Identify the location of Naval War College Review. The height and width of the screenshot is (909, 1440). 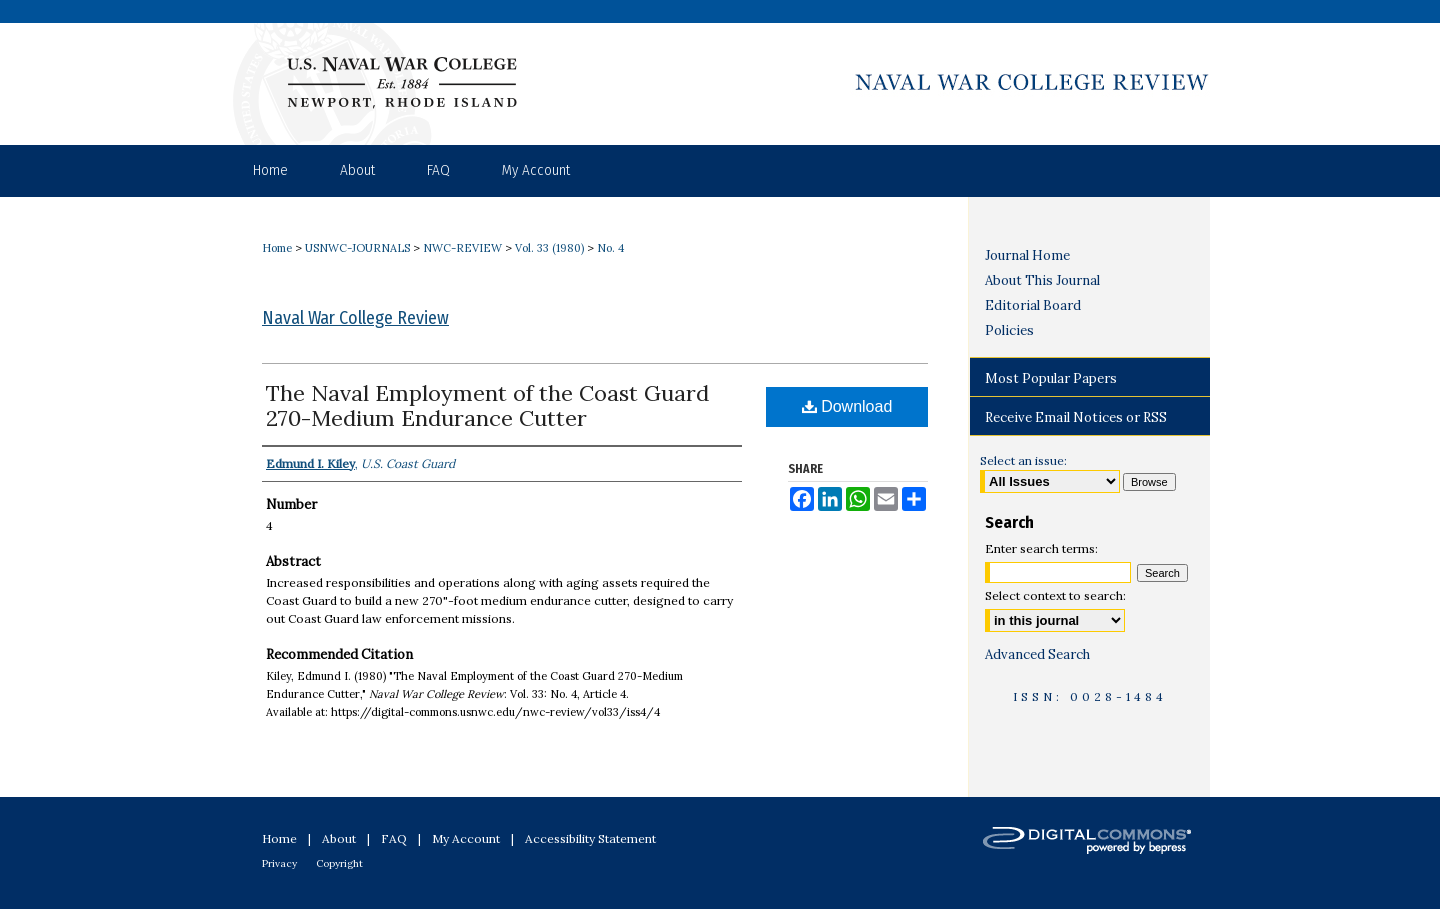
(355, 318).